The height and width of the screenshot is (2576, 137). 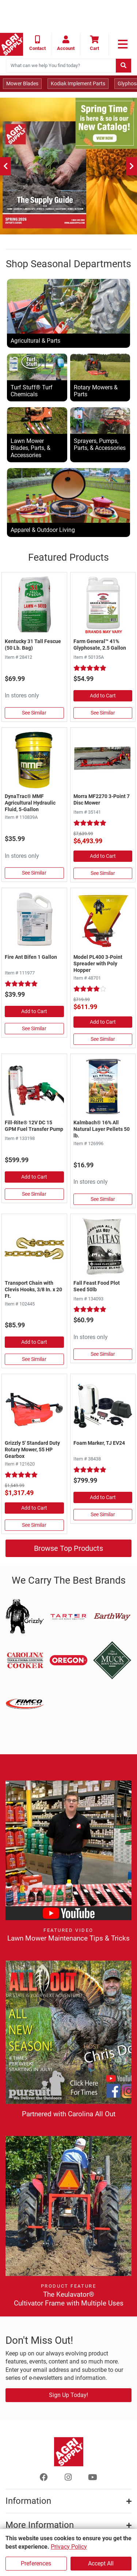 What do you see at coordinates (5, 166) in the screenshot?
I see `[Previous]` at bounding box center [5, 166].